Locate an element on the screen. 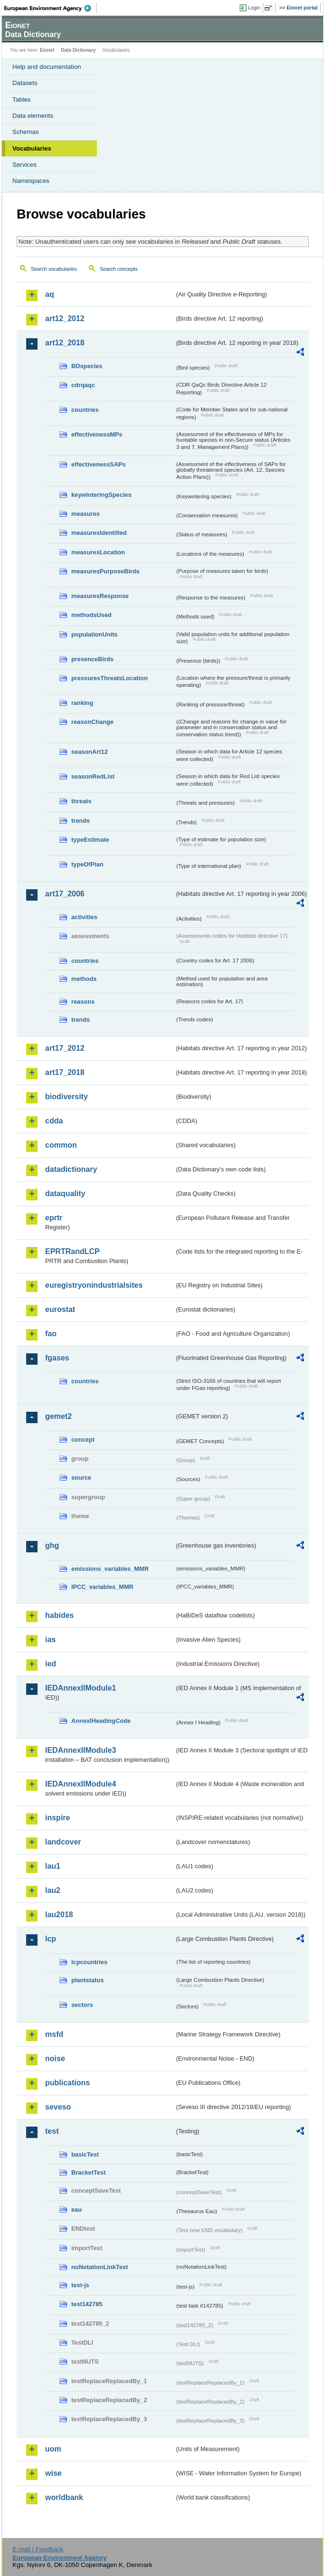 The height and width of the screenshot is (2576, 325). fao is located at coordinates (51, 1334).